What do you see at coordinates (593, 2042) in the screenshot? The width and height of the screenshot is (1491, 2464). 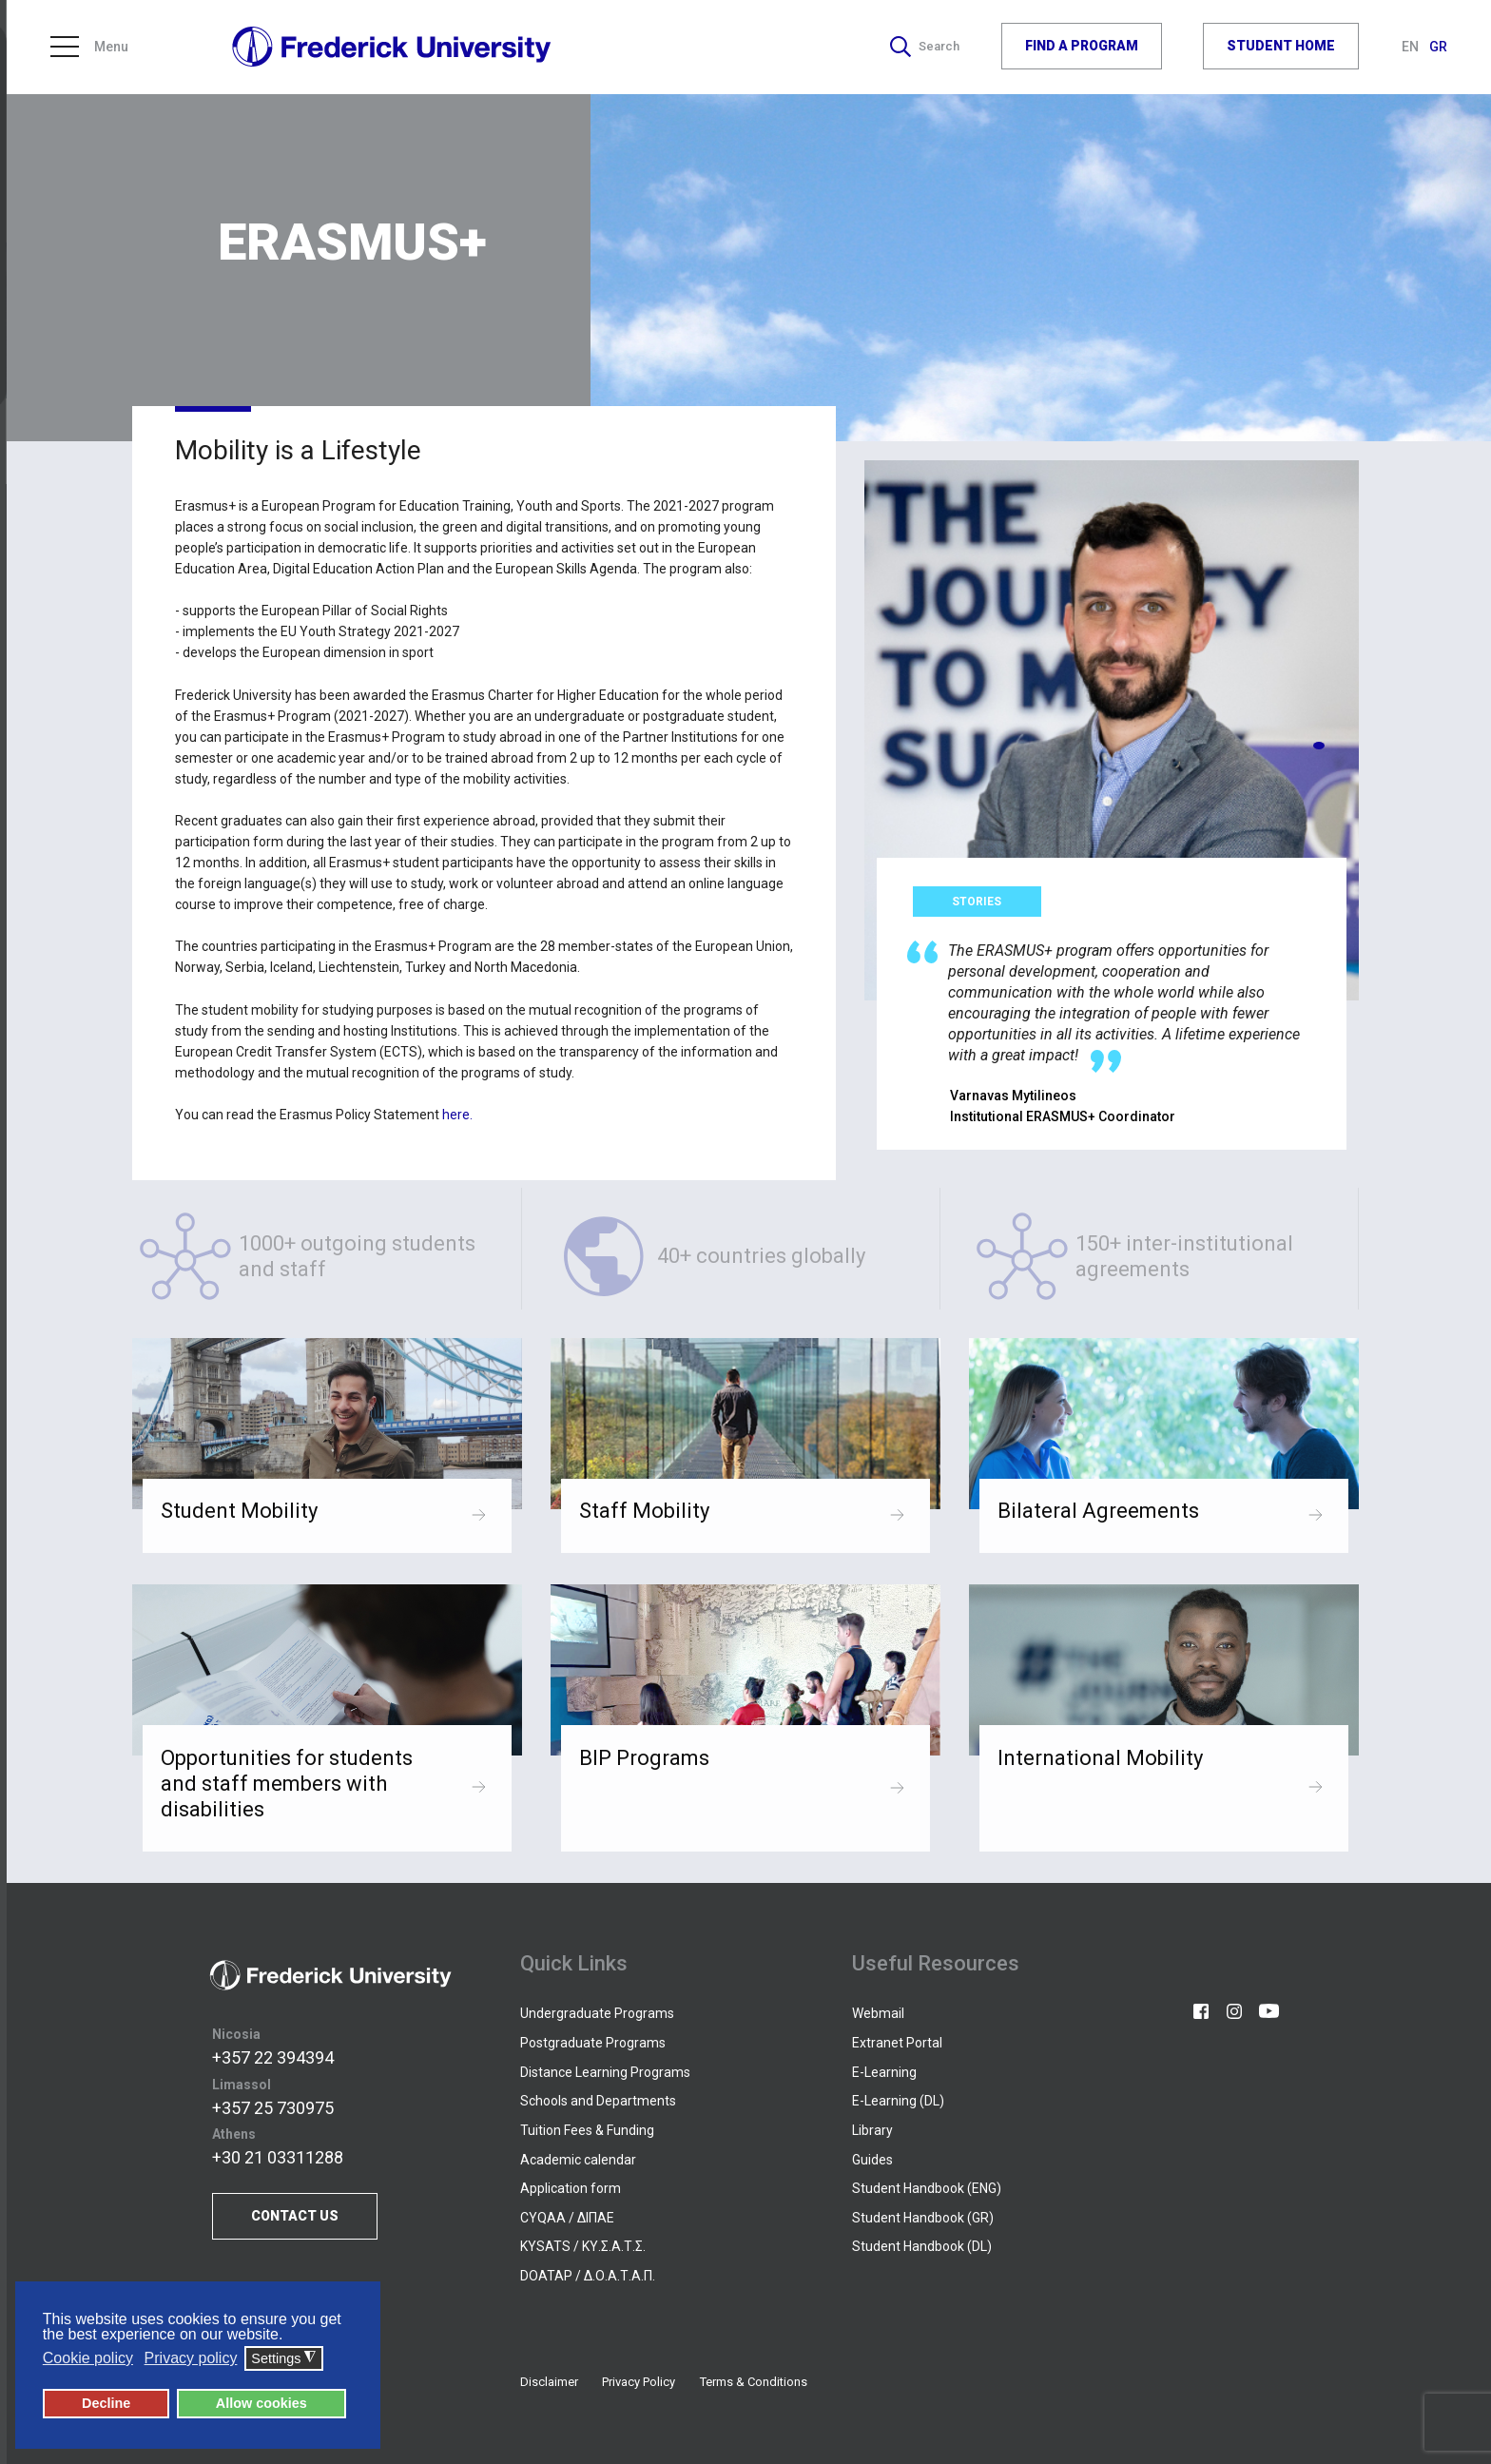 I see `Postgraduate Programs` at bounding box center [593, 2042].